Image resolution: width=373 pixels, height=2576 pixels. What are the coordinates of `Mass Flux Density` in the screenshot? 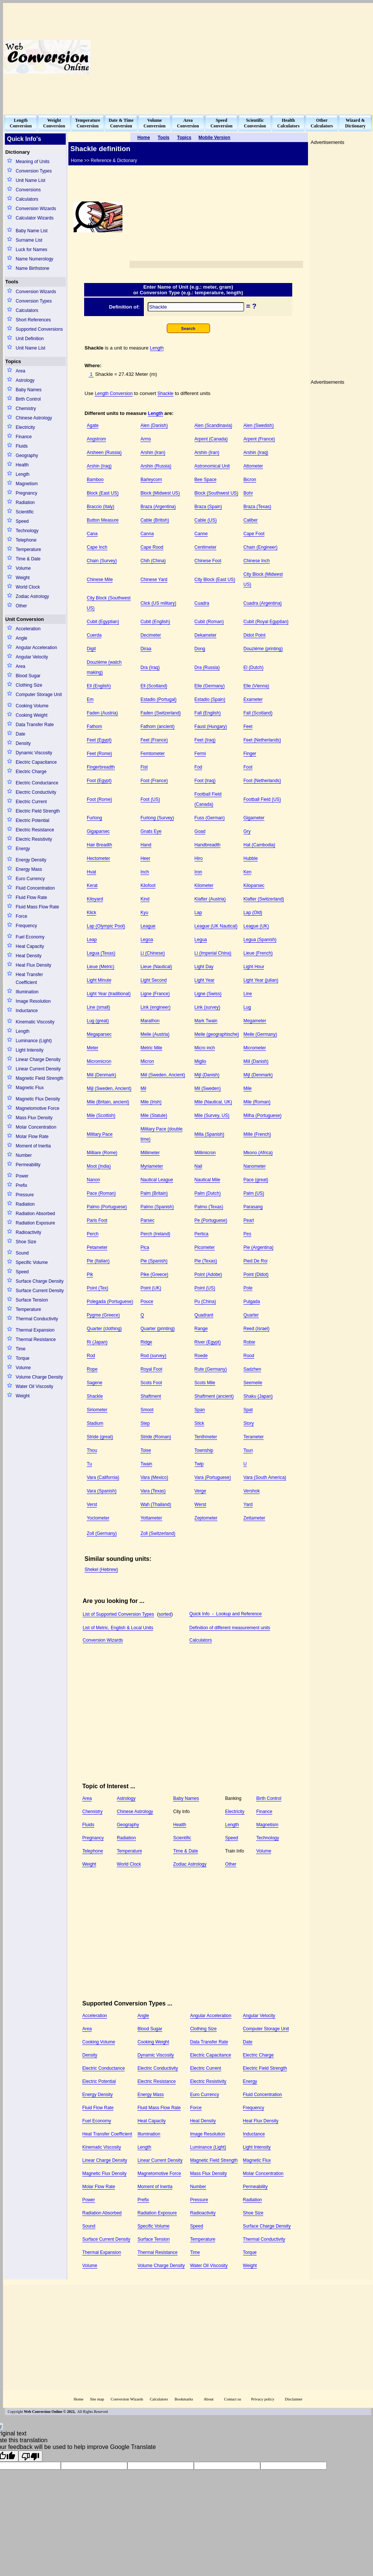 It's located at (34, 1117).